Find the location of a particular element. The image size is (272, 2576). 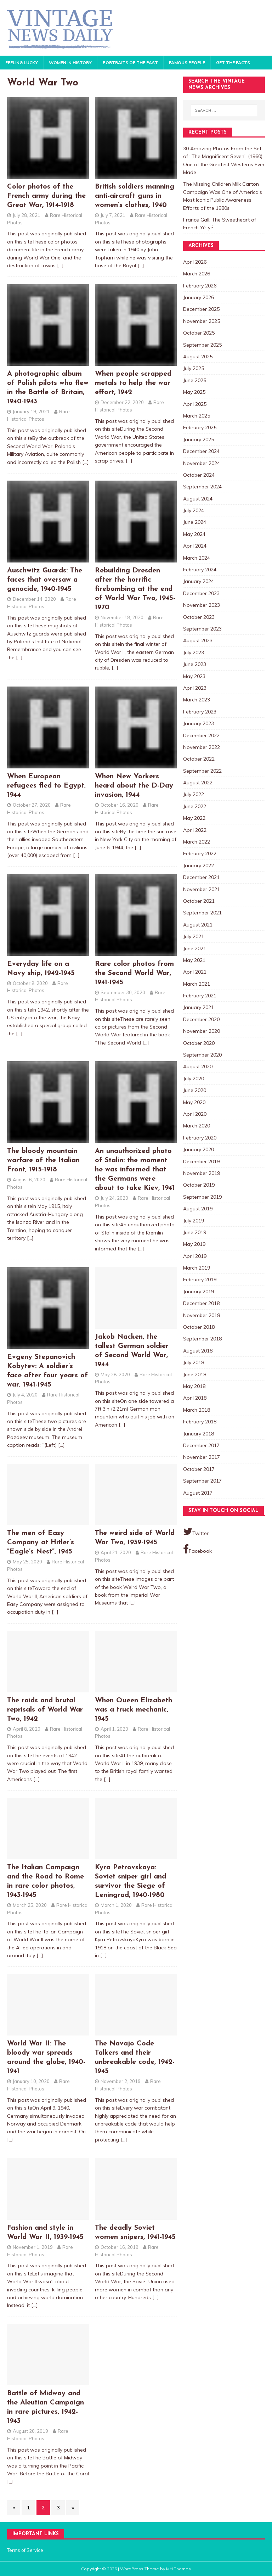

January 2022 is located at coordinates (198, 865).